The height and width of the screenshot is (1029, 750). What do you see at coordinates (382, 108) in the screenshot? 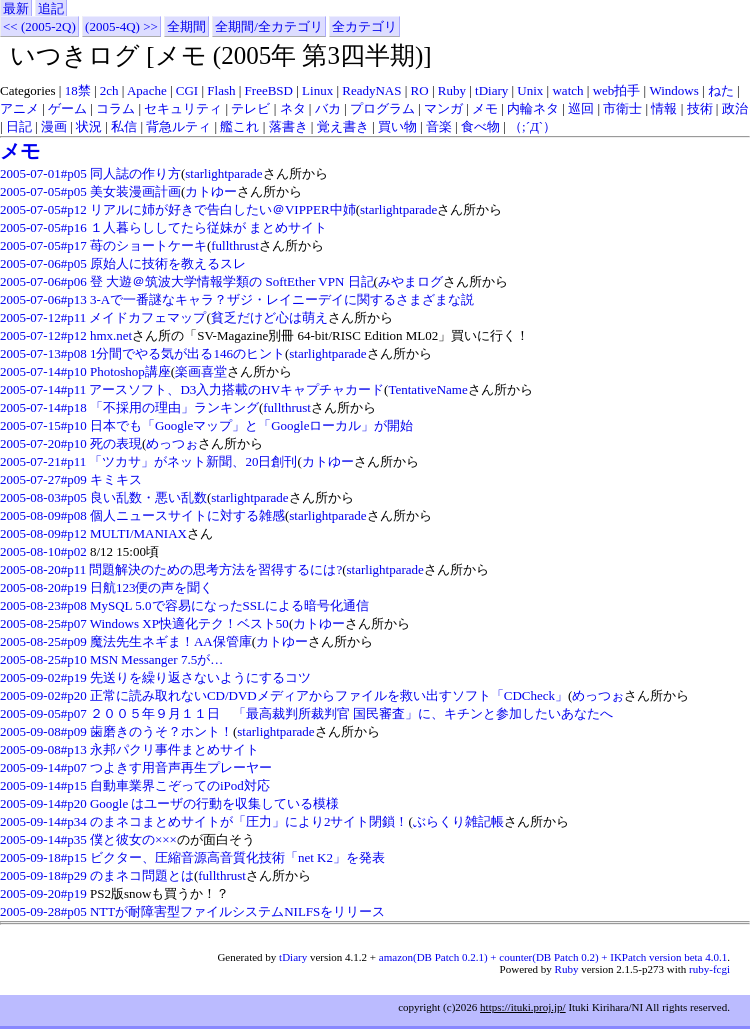
I see `プログラム` at bounding box center [382, 108].